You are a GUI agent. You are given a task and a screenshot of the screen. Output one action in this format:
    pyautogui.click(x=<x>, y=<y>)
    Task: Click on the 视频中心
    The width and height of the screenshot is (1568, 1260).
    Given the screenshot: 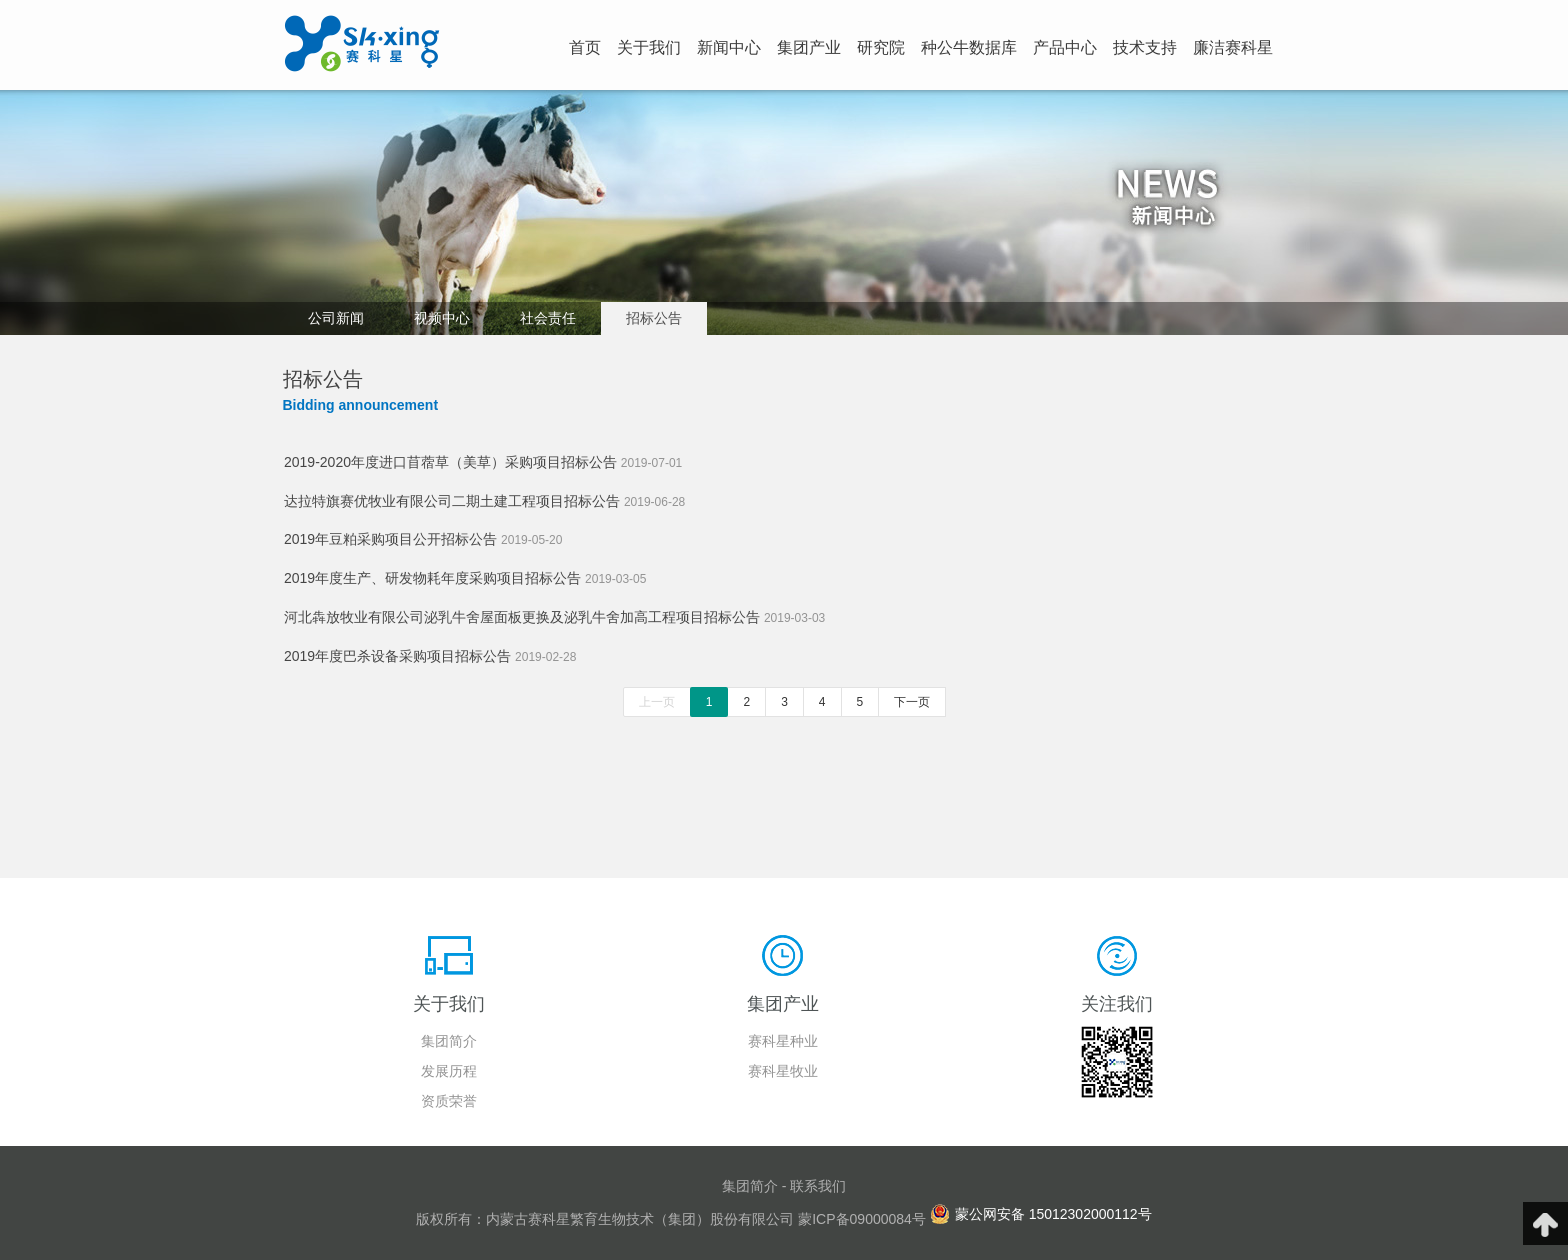 What is the action you would take?
    pyautogui.click(x=442, y=318)
    